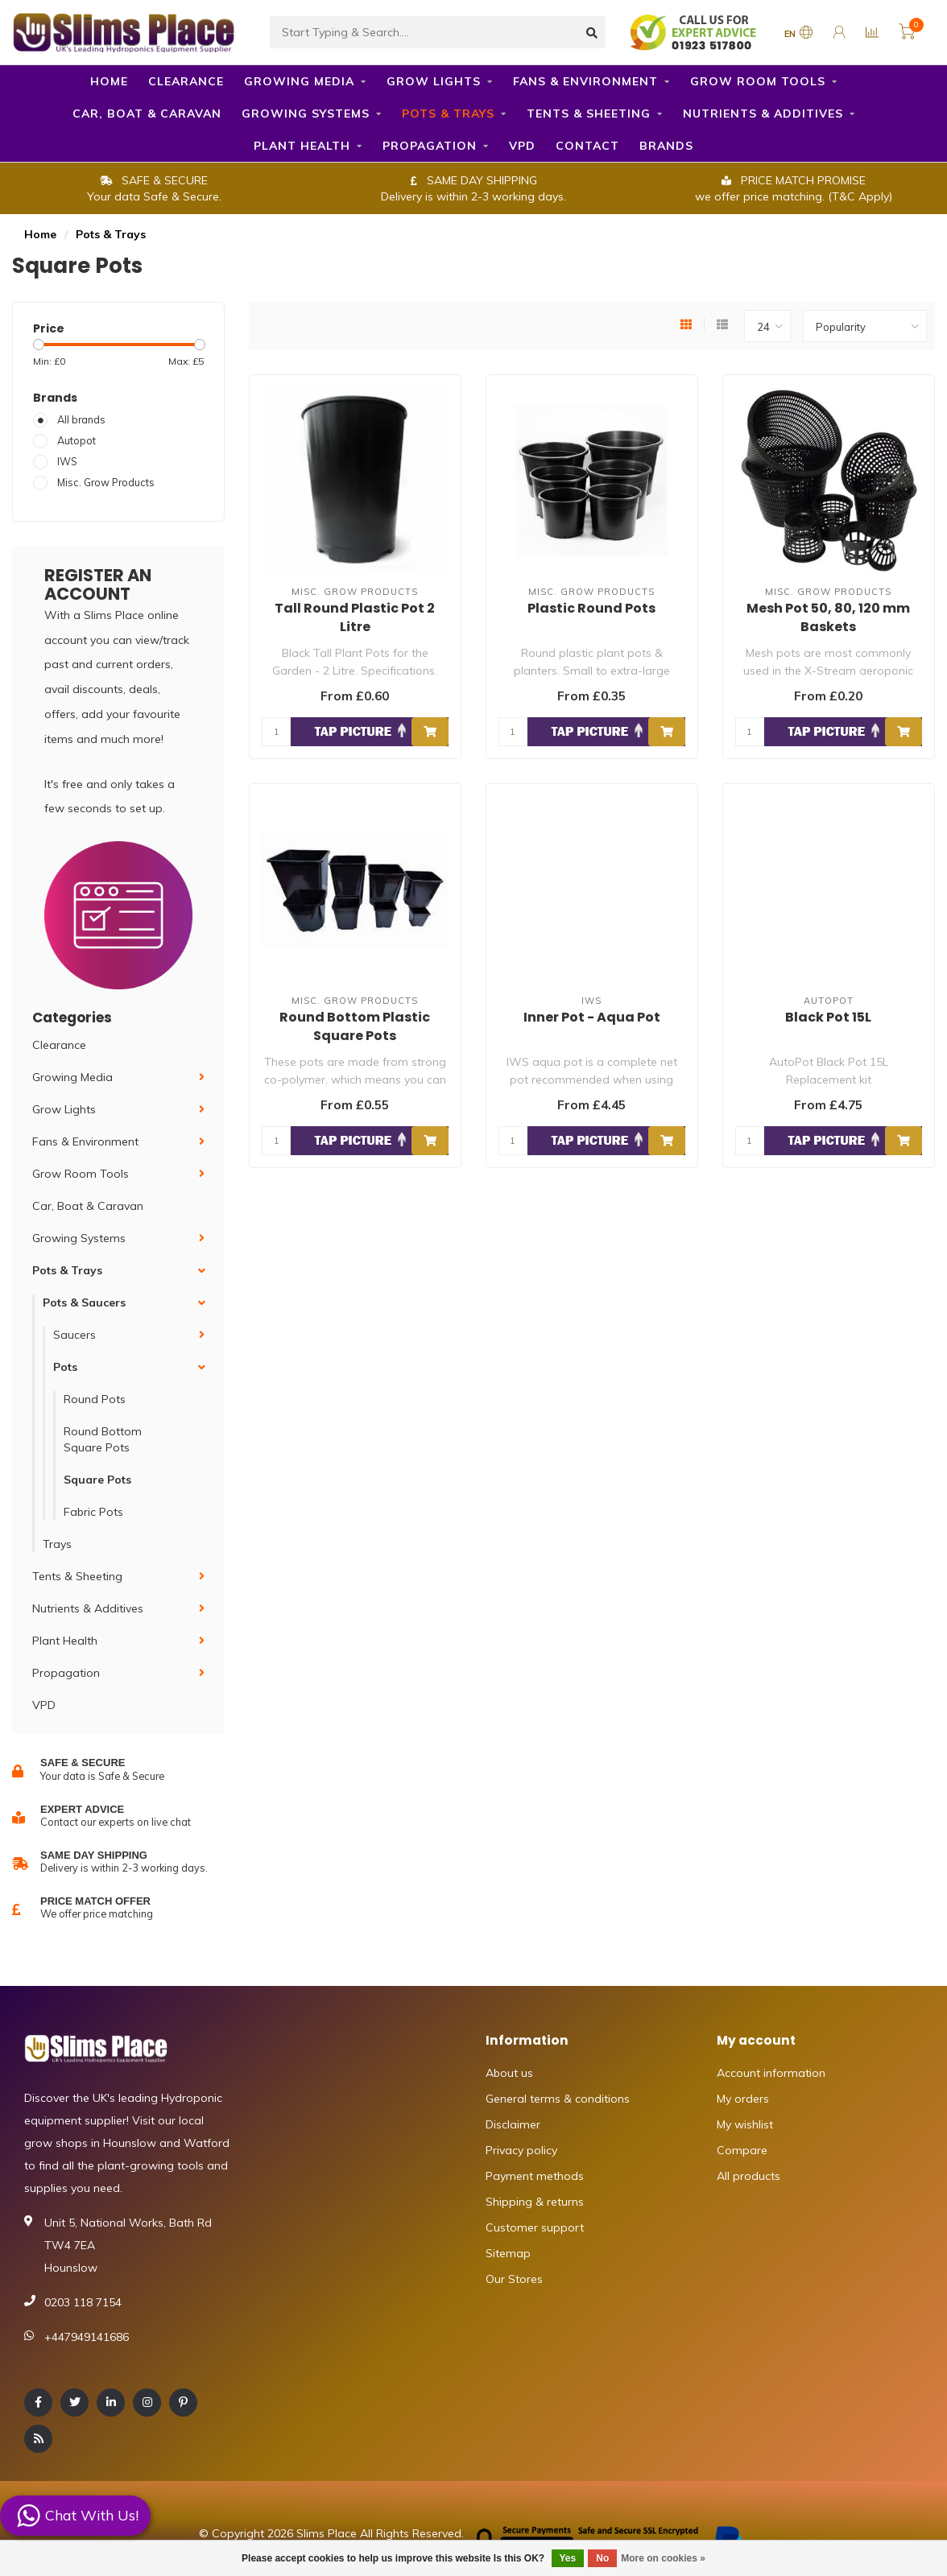  Describe the element at coordinates (591, 1017) in the screenshot. I see `Inner Pot - Aqua Pot` at that location.